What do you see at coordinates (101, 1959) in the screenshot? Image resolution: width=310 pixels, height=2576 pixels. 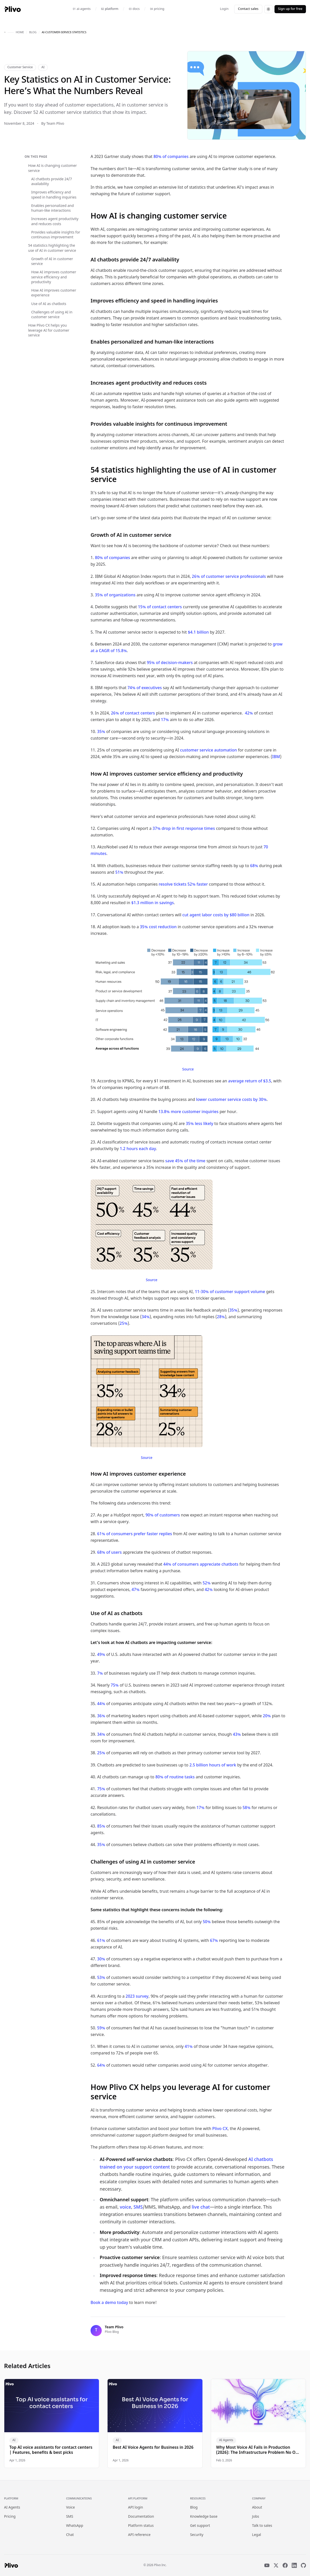 I see `30%` at bounding box center [101, 1959].